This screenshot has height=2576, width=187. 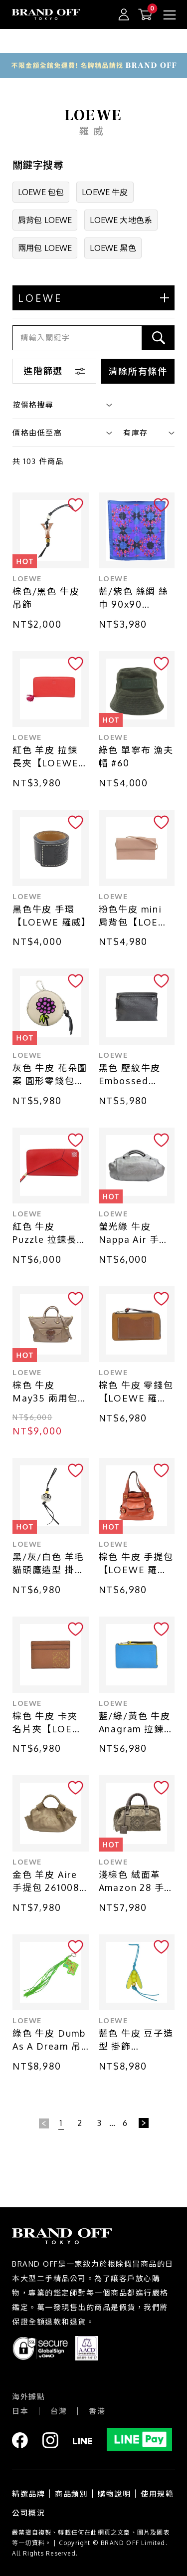 I want to click on 紅色 羊皮 拉鍊 長夾【LOEWE 羅威】, so click(x=45, y=757).